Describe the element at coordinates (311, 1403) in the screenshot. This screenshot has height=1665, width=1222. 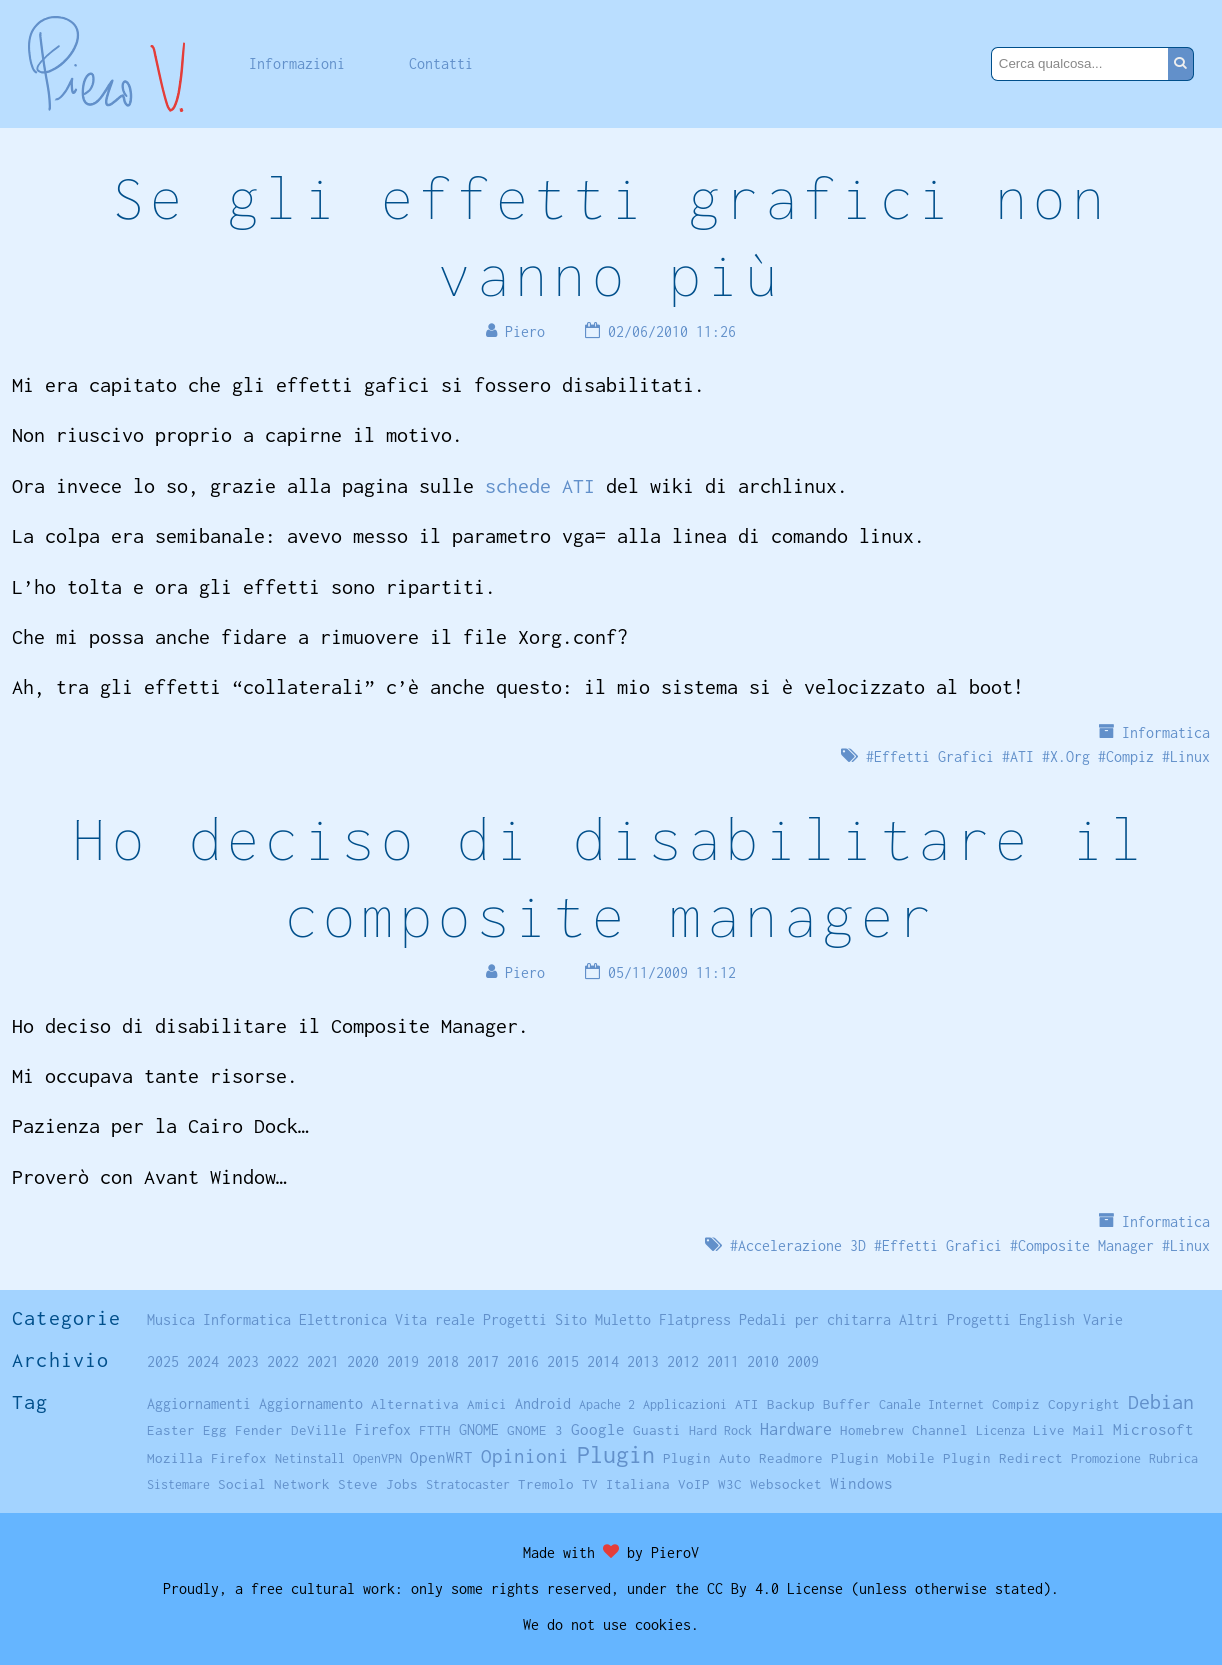
I see `Aggiornamento` at that location.